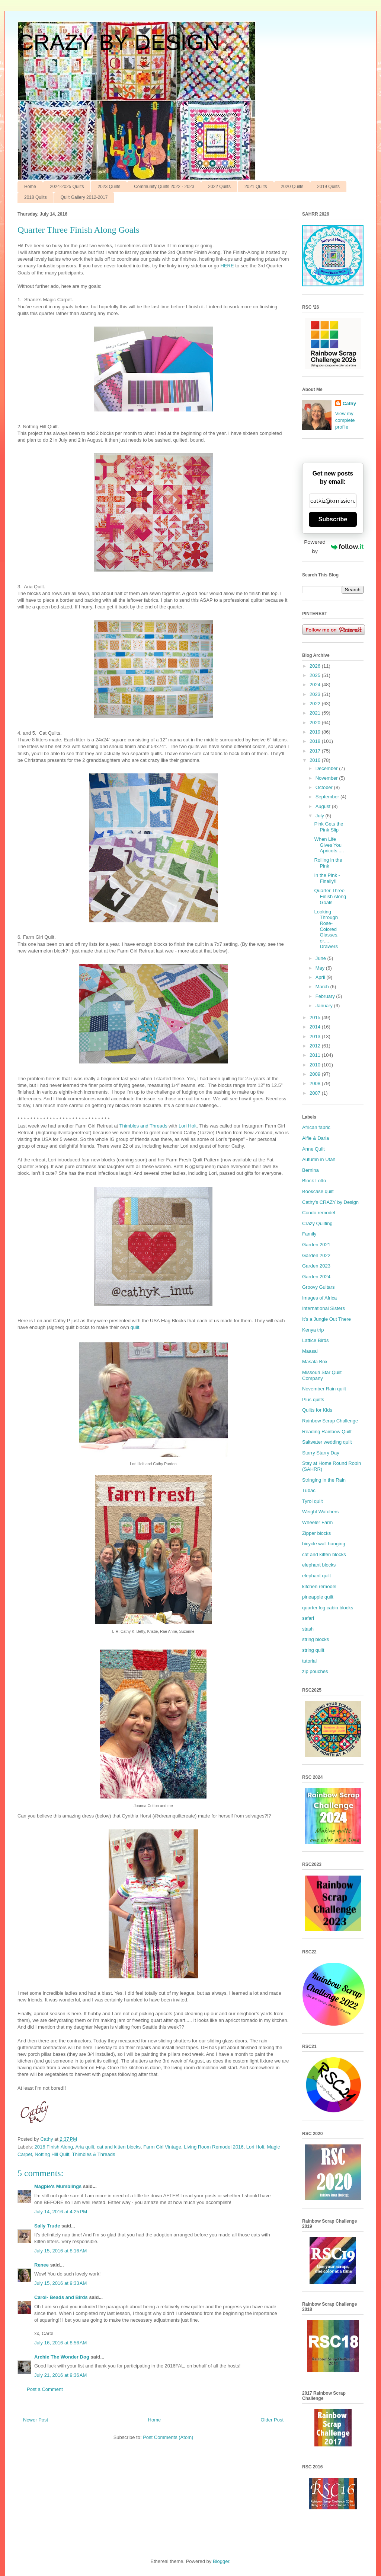 The height and width of the screenshot is (2576, 381). Describe the element at coordinates (318, 1287) in the screenshot. I see `Groovy Guitars` at that location.